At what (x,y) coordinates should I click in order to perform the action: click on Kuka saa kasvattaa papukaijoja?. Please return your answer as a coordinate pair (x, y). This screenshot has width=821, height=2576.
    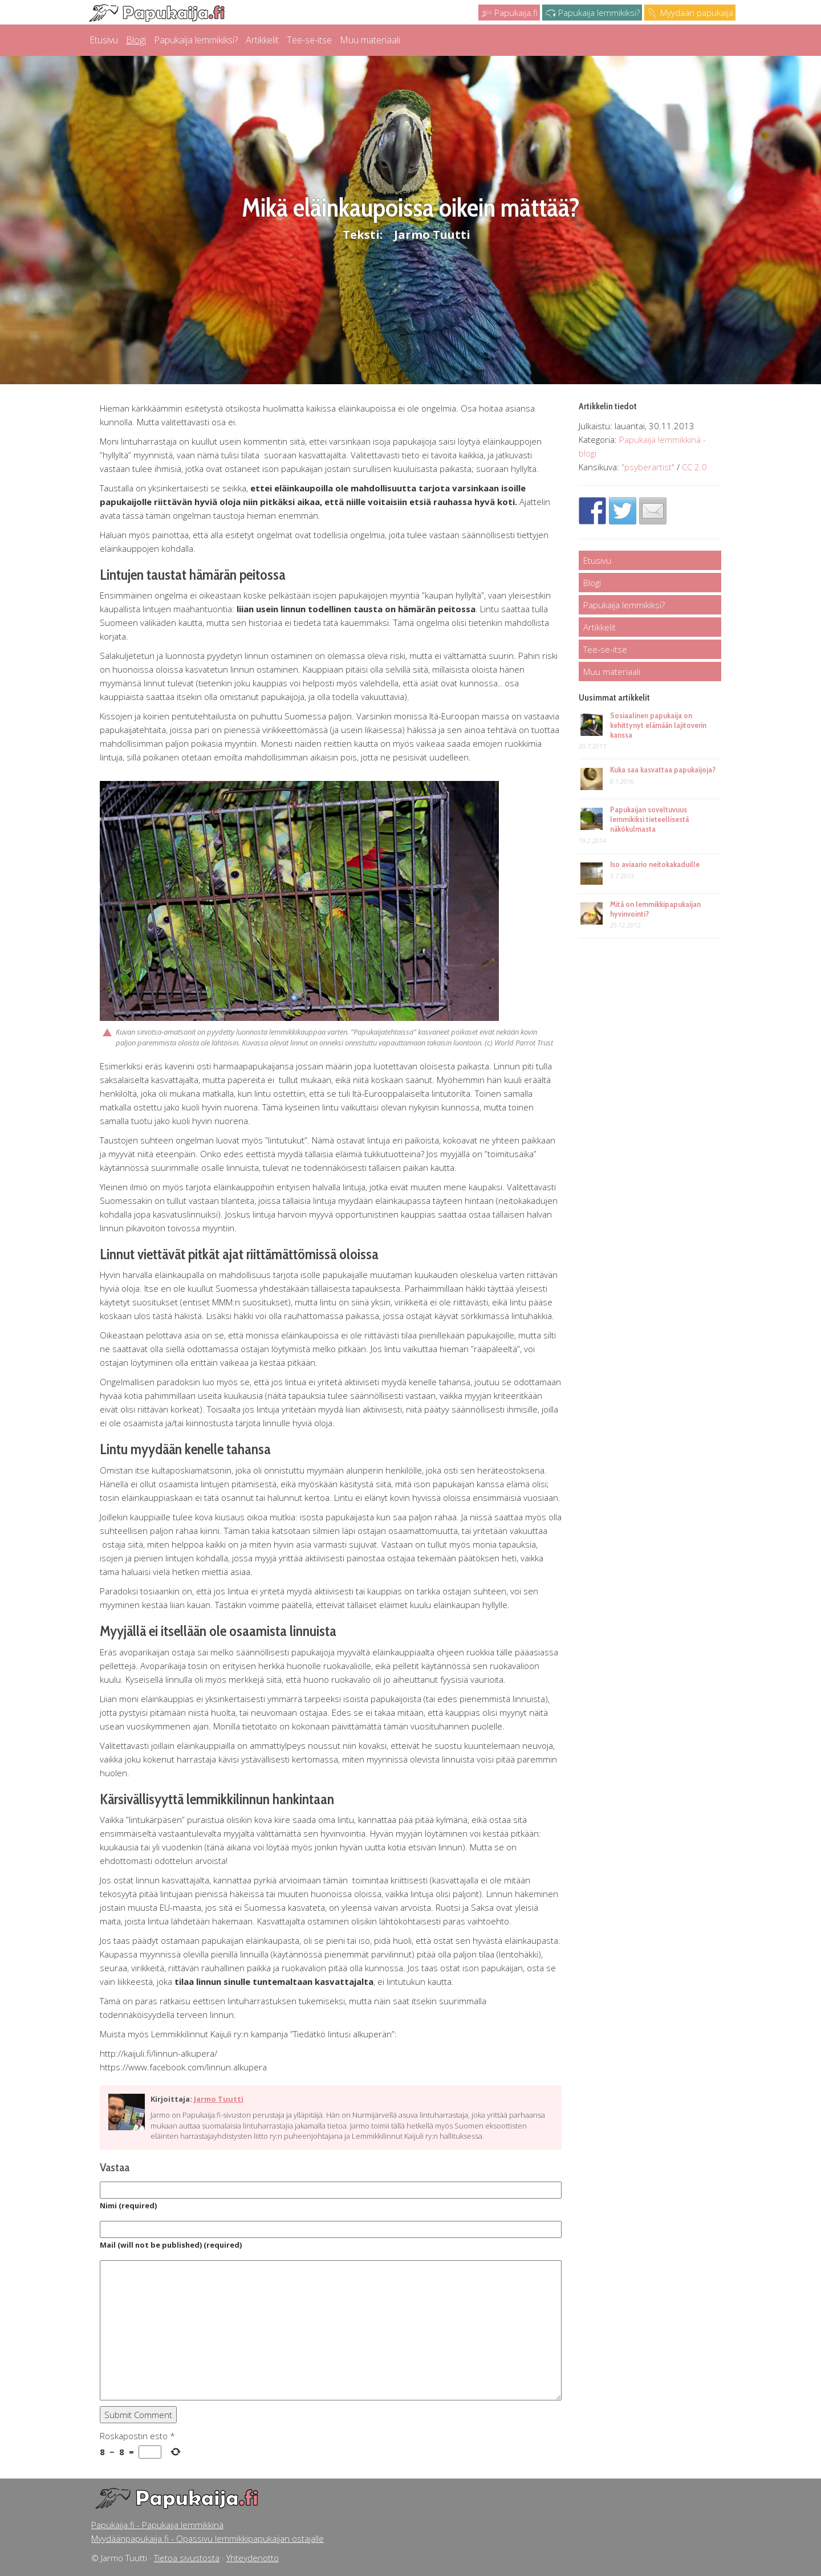
    Looking at the image, I should click on (663, 769).